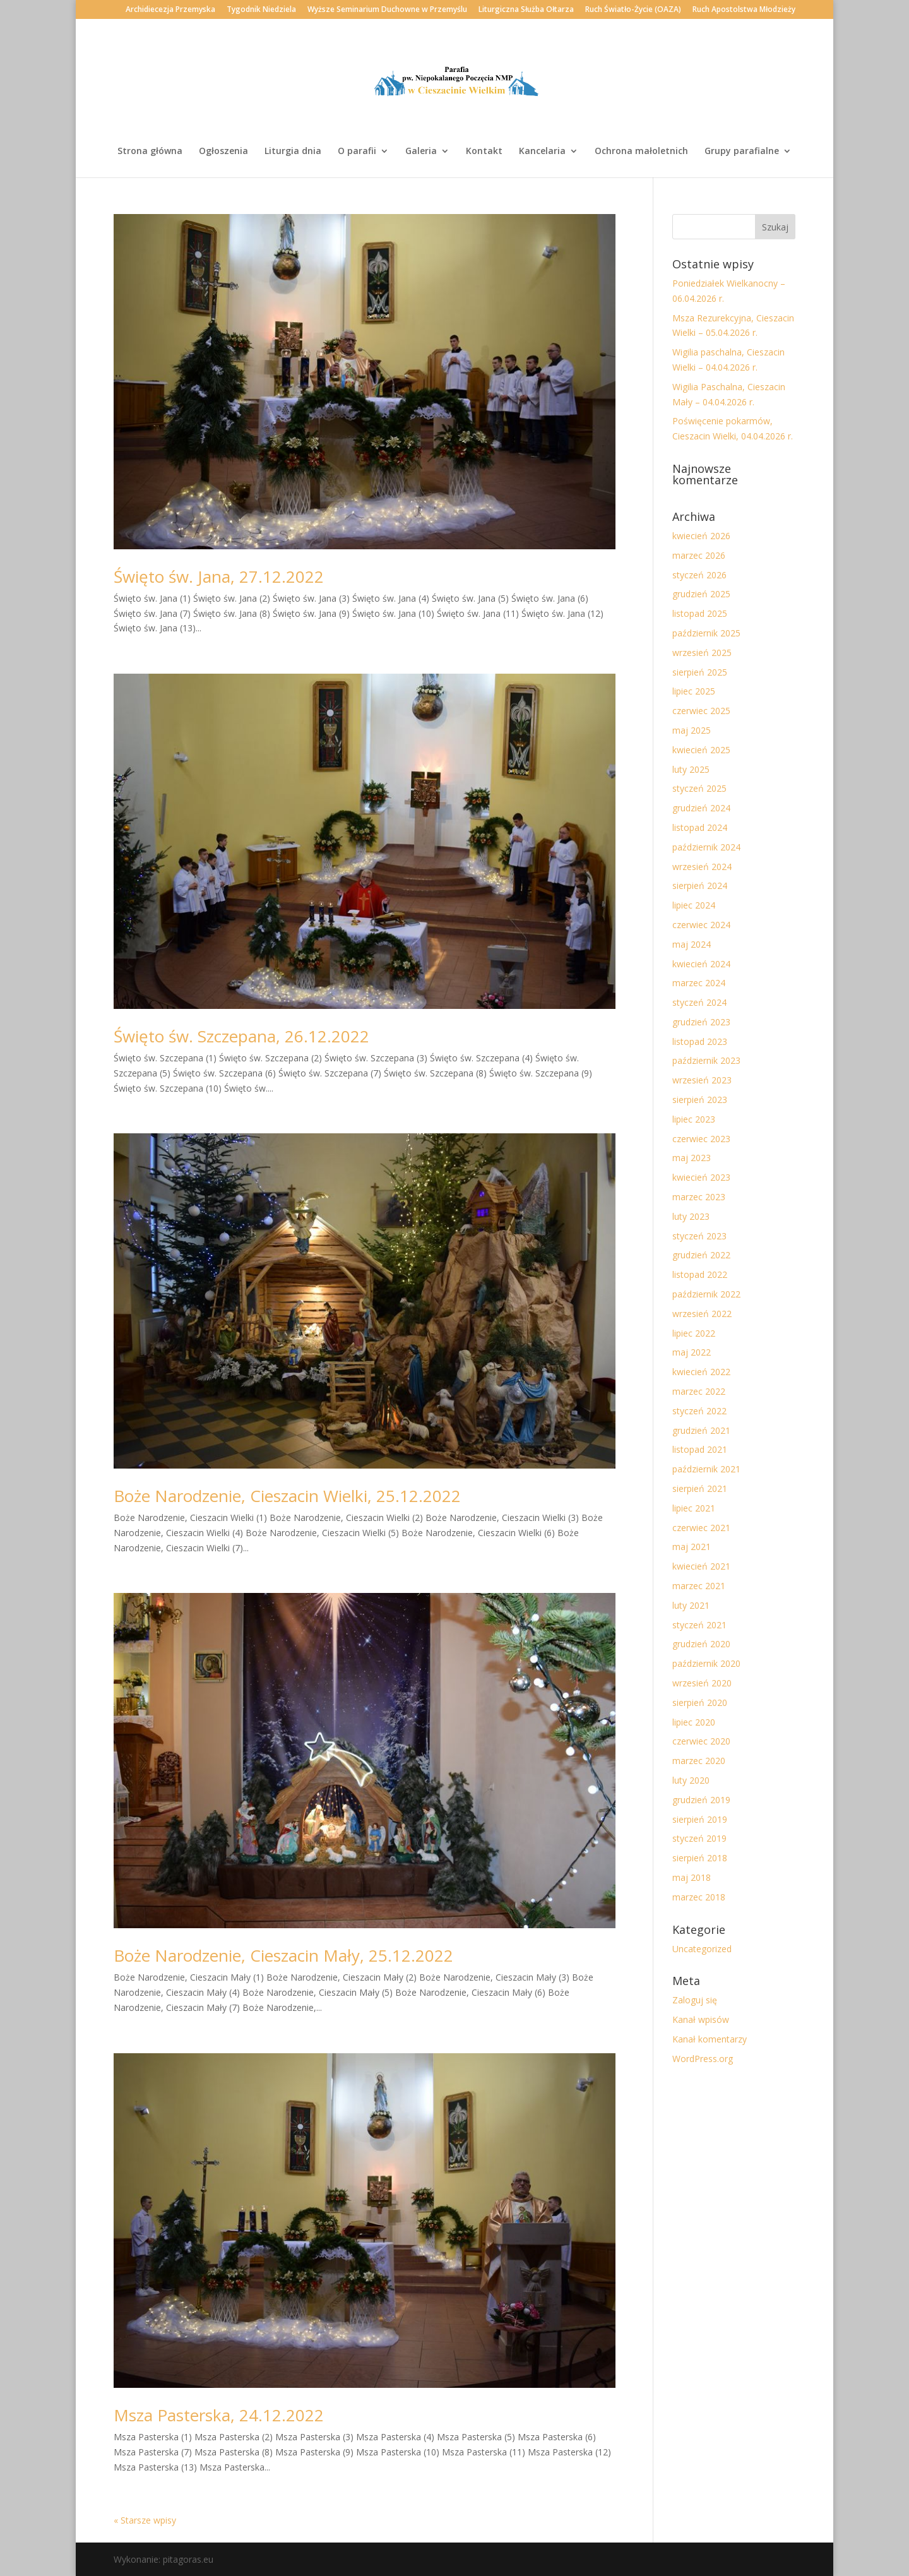 The image size is (909, 2576). Describe the element at coordinates (283, 1955) in the screenshot. I see `Boże Narodzenie, Cieszacin Mały, 25.12.2022` at that location.